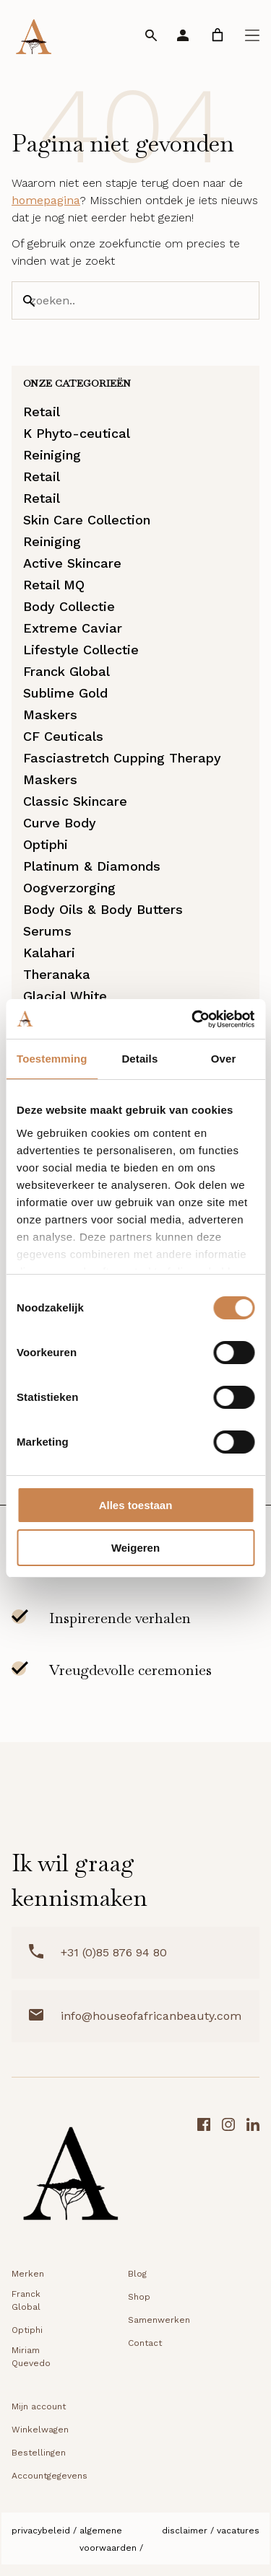  Describe the element at coordinates (65, 995) in the screenshot. I see `Glacial White` at that location.